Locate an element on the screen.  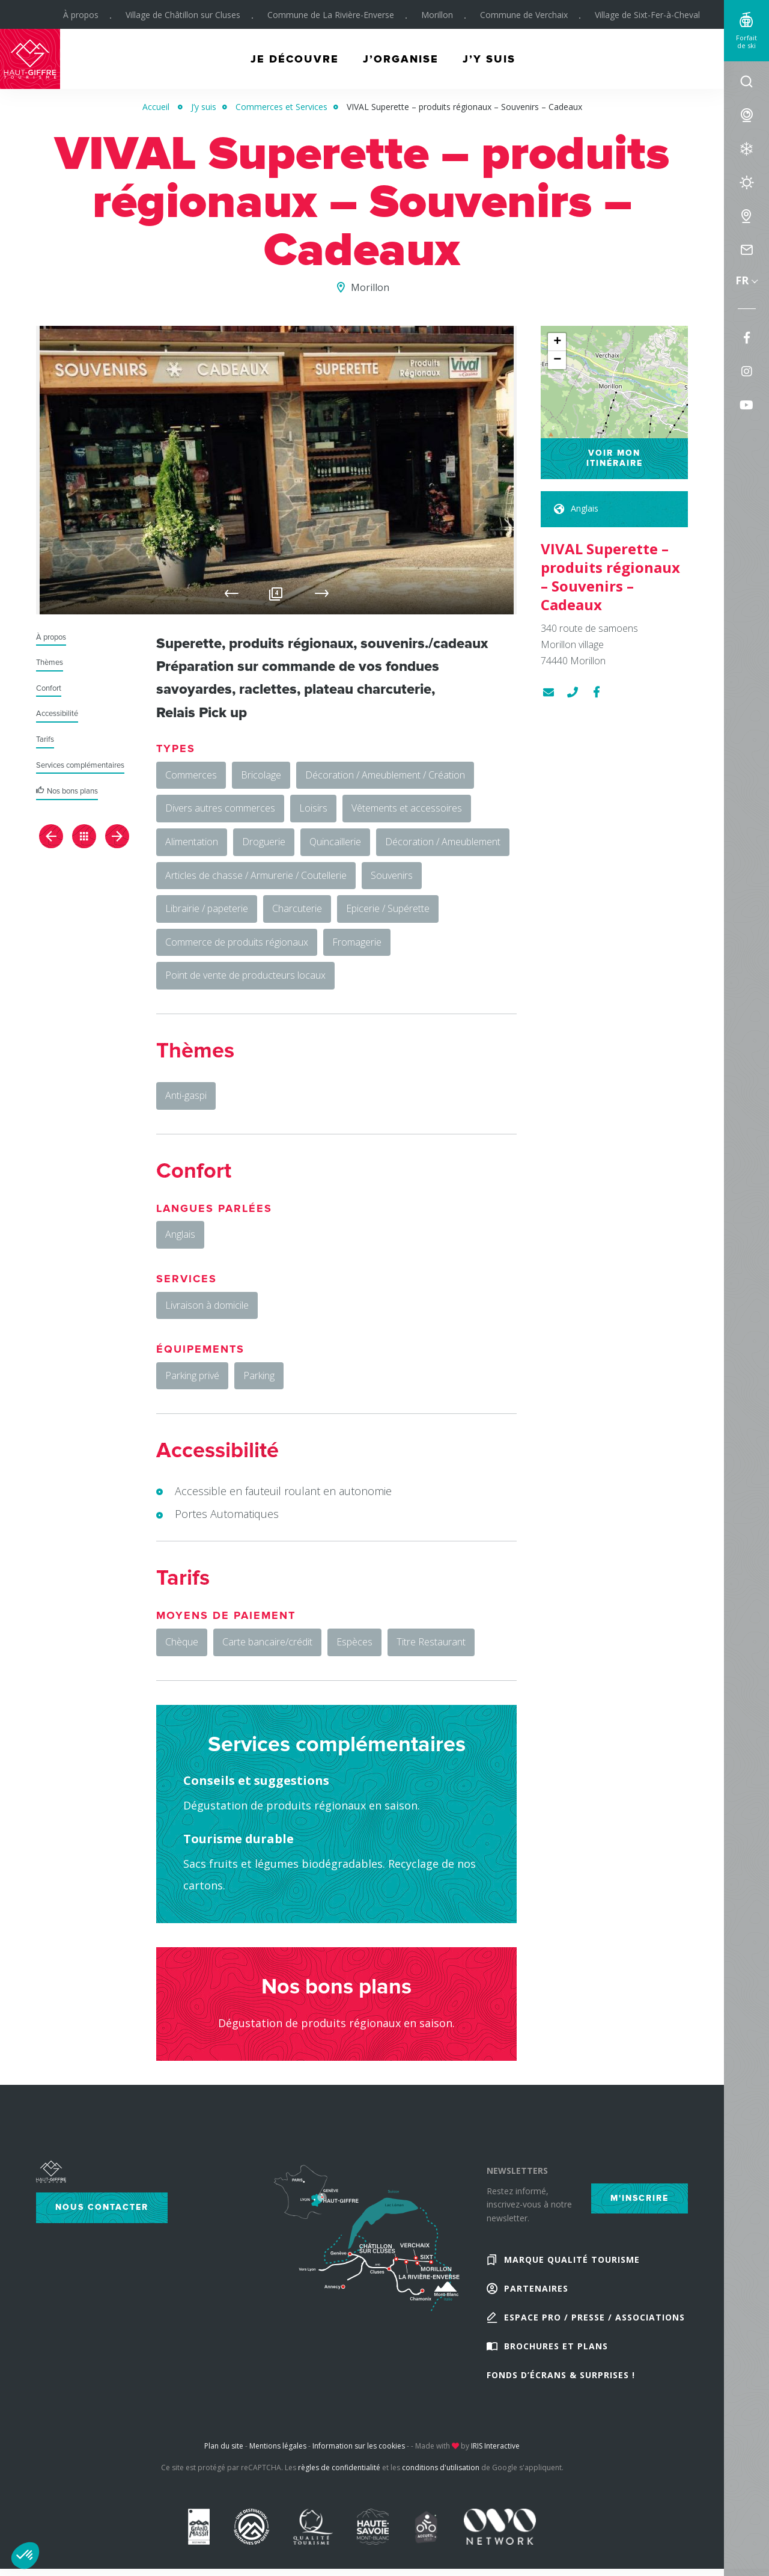
Thèmes is located at coordinates (49, 662).